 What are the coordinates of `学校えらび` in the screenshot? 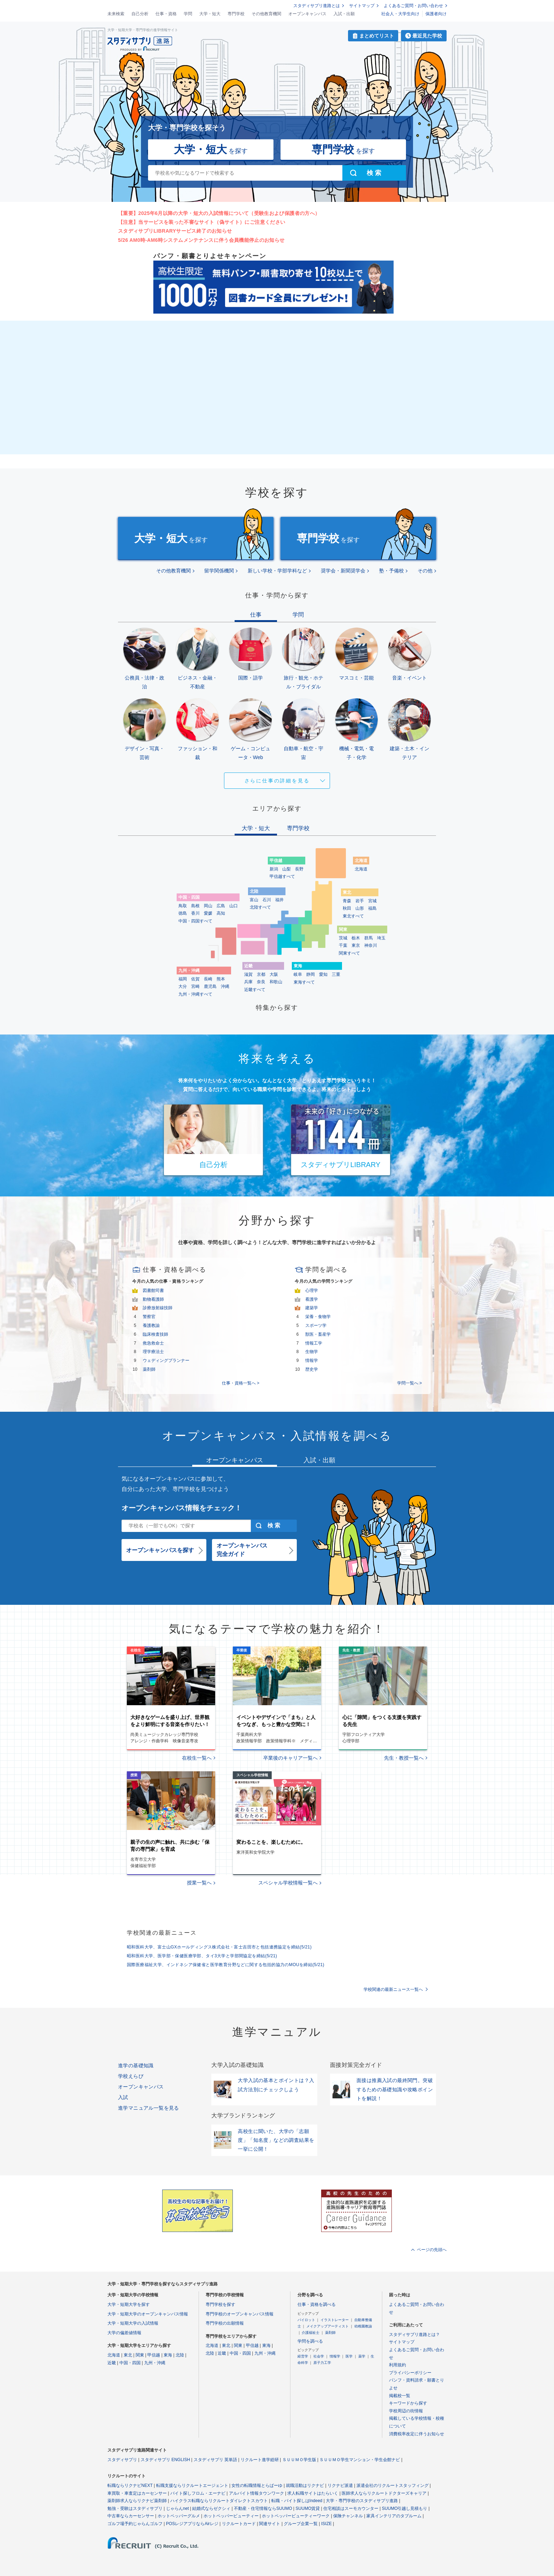 It's located at (130, 2076).